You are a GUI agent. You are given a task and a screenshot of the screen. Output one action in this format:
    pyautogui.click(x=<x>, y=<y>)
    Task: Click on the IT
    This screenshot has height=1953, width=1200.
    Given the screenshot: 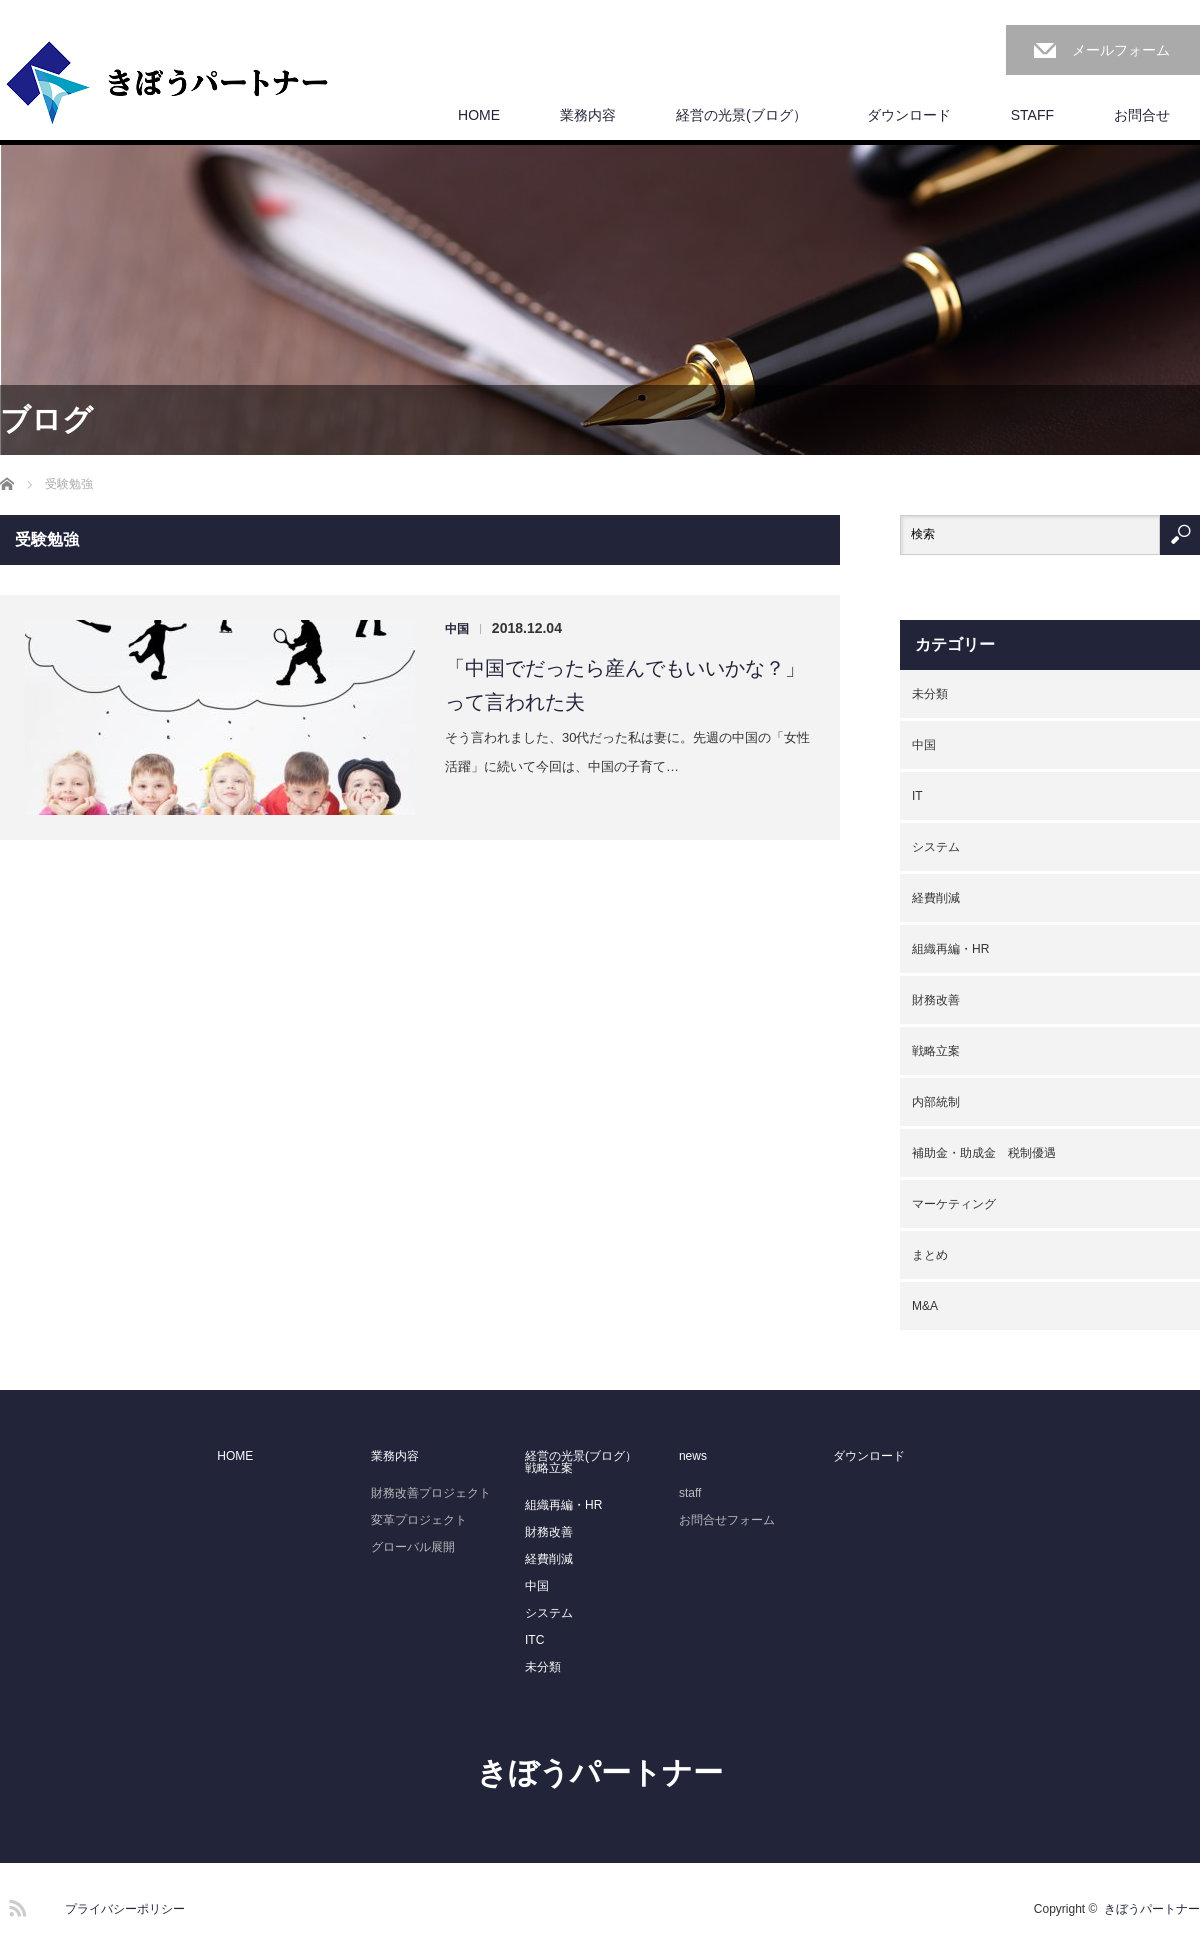 What is the action you would take?
    pyautogui.click(x=917, y=796)
    